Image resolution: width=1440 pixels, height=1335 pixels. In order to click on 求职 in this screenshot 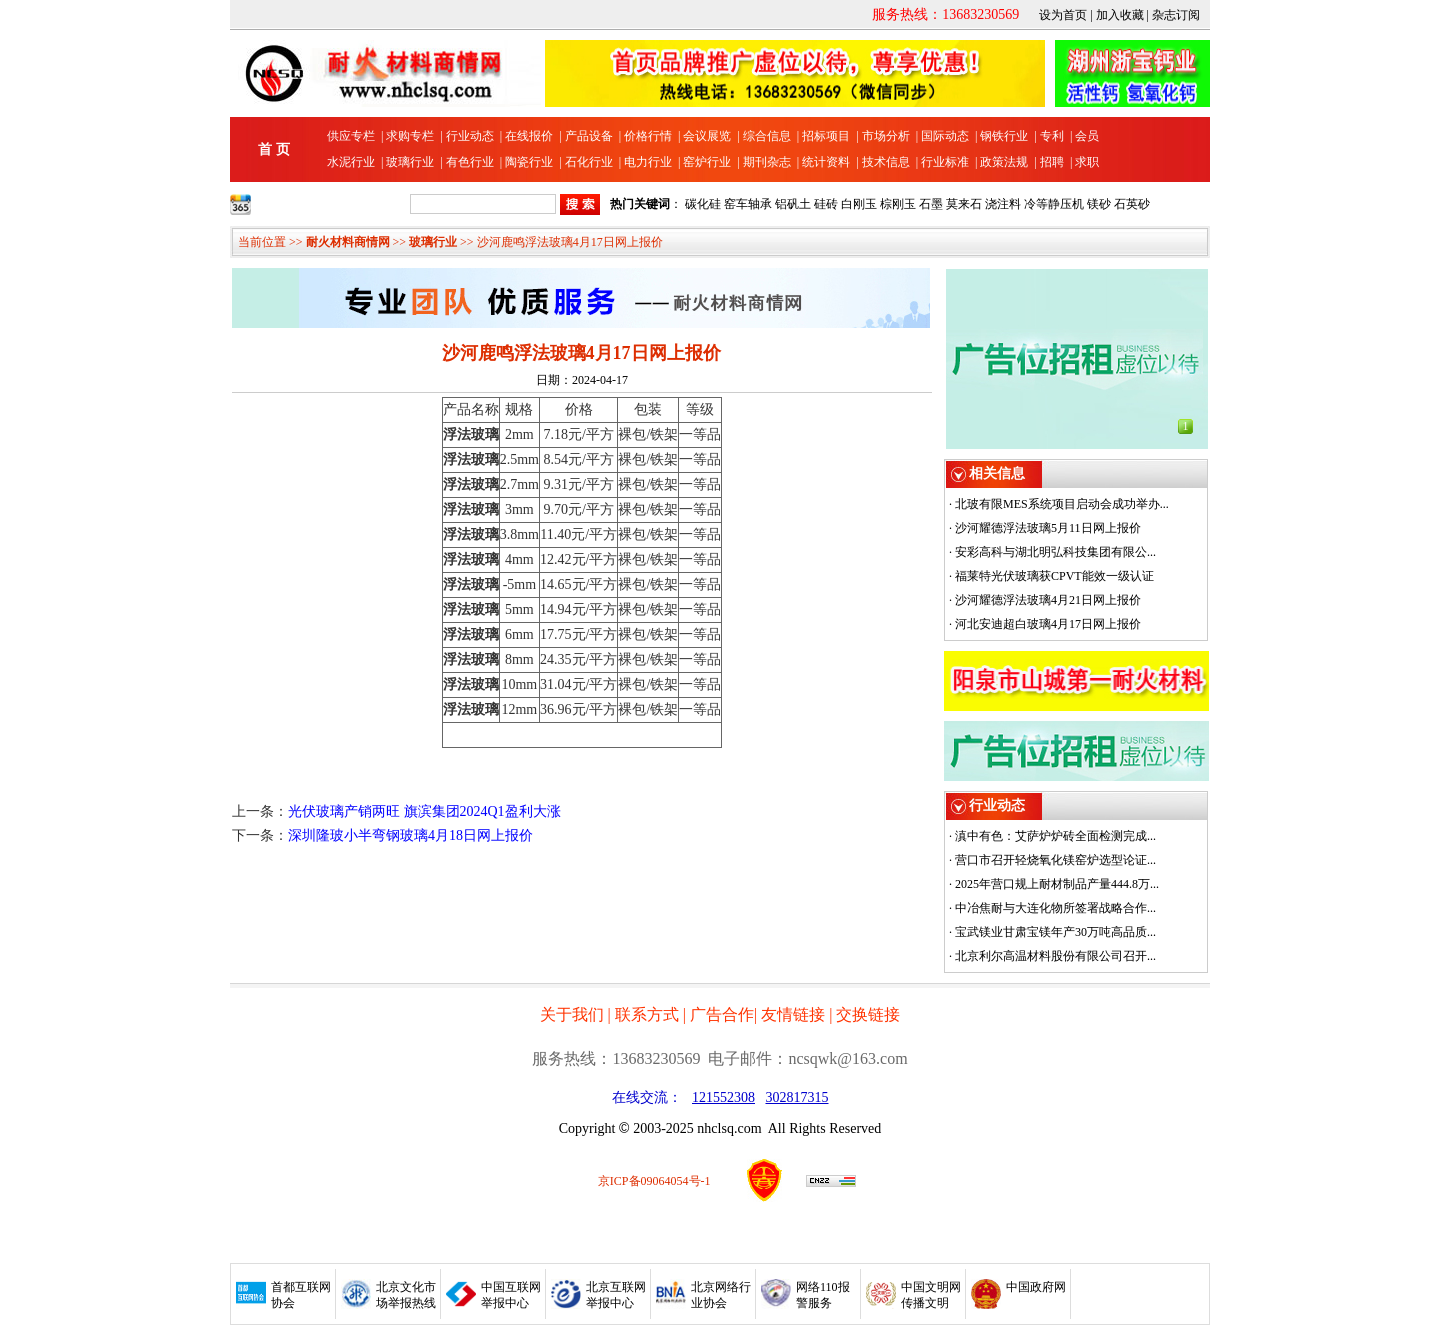, I will do `click(1087, 162)`.